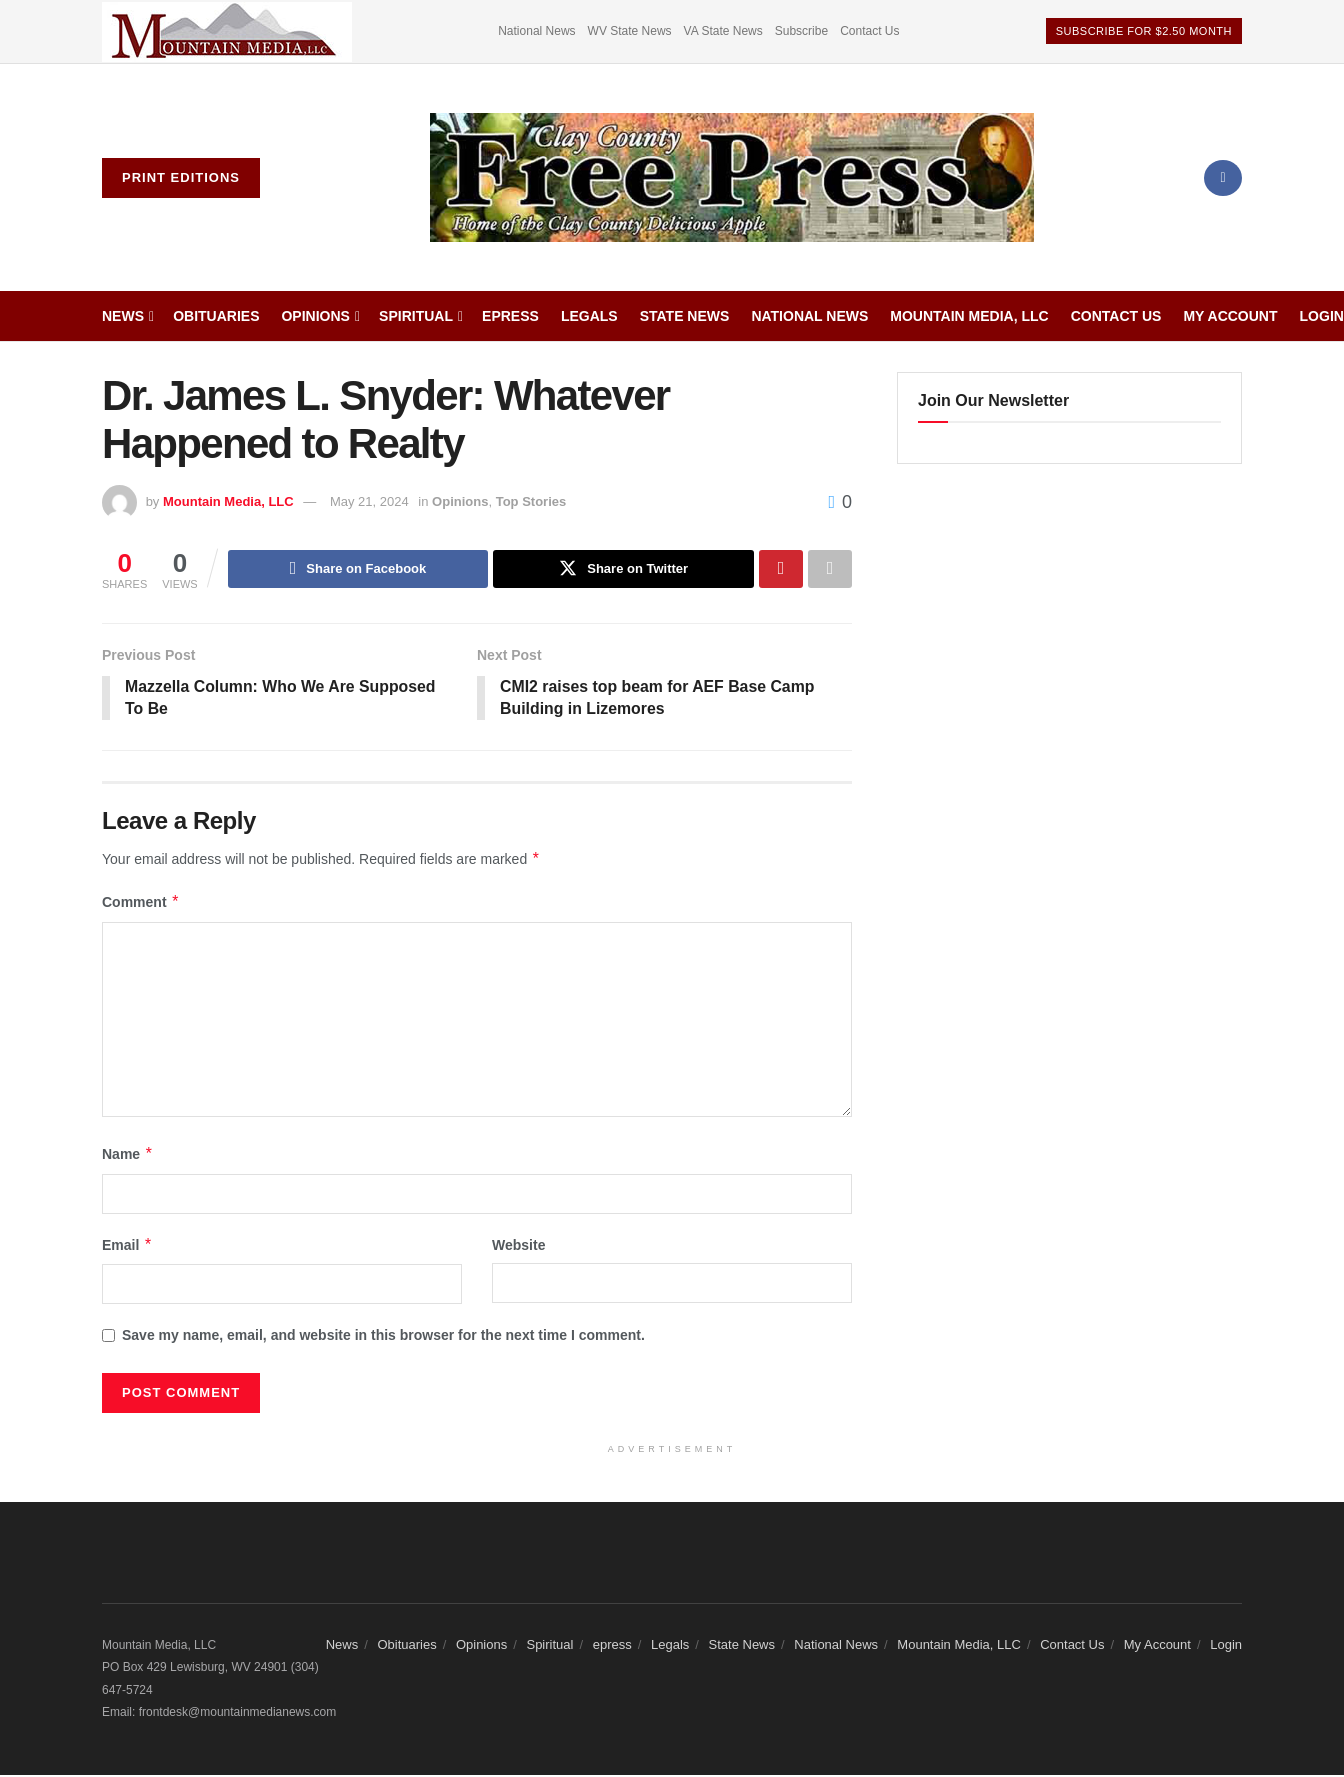 This screenshot has width=1344, height=1777. Describe the element at coordinates (623, 569) in the screenshot. I see `[Share on Twitter]` at that location.